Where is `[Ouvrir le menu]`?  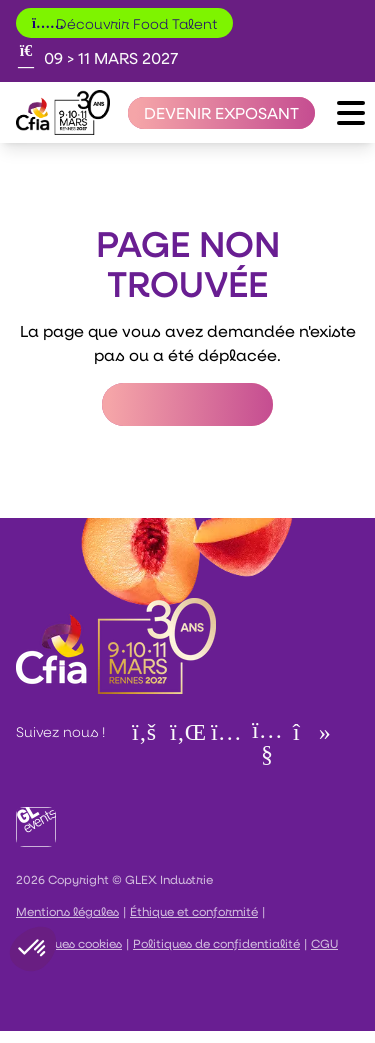
[Ouvrir le menu] is located at coordinates (351, 113).